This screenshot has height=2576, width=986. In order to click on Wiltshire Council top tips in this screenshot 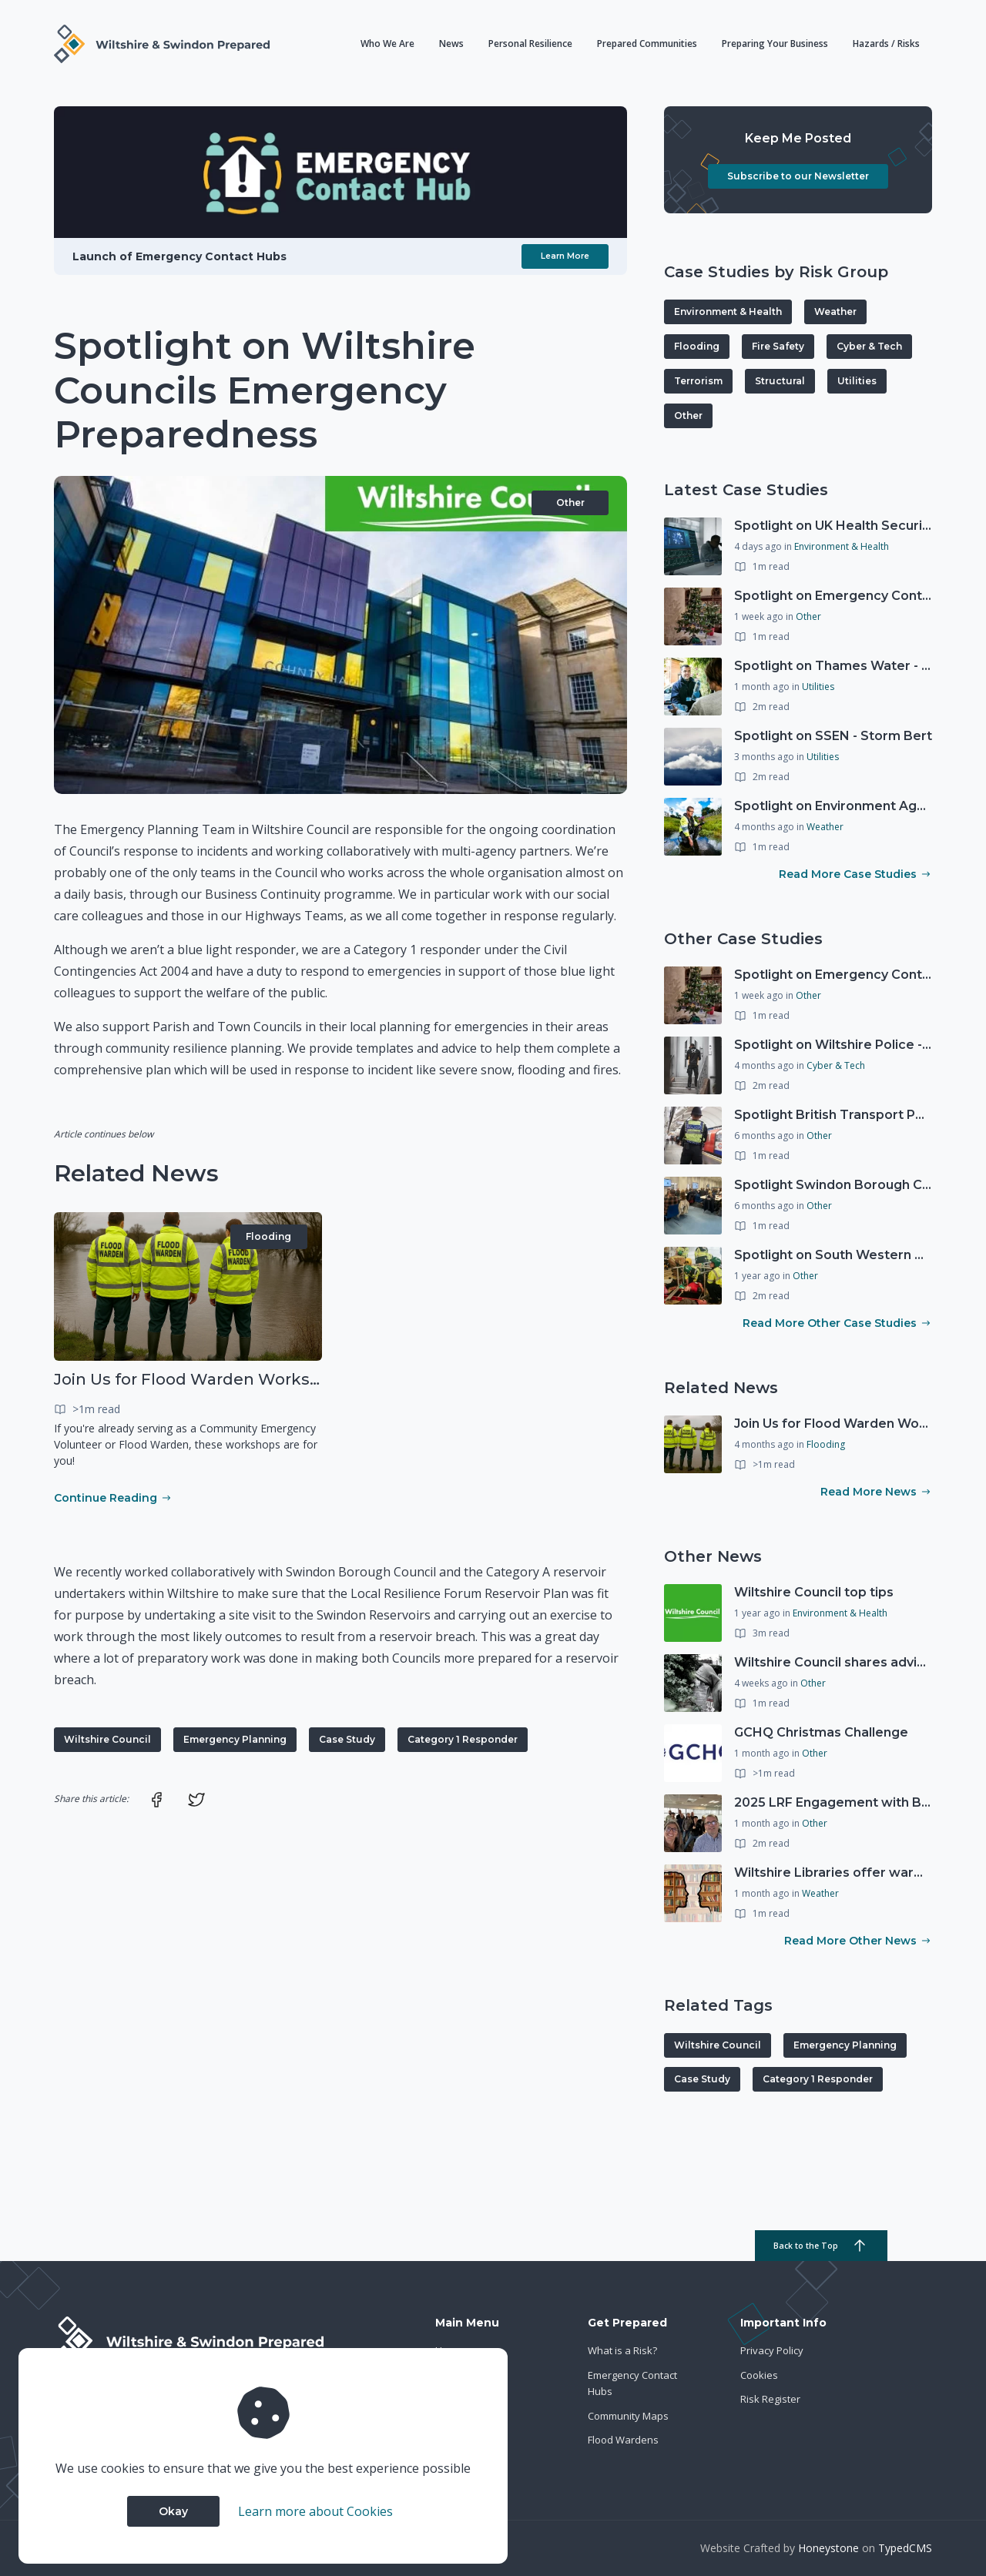, I will do `click(814, 1592)`.